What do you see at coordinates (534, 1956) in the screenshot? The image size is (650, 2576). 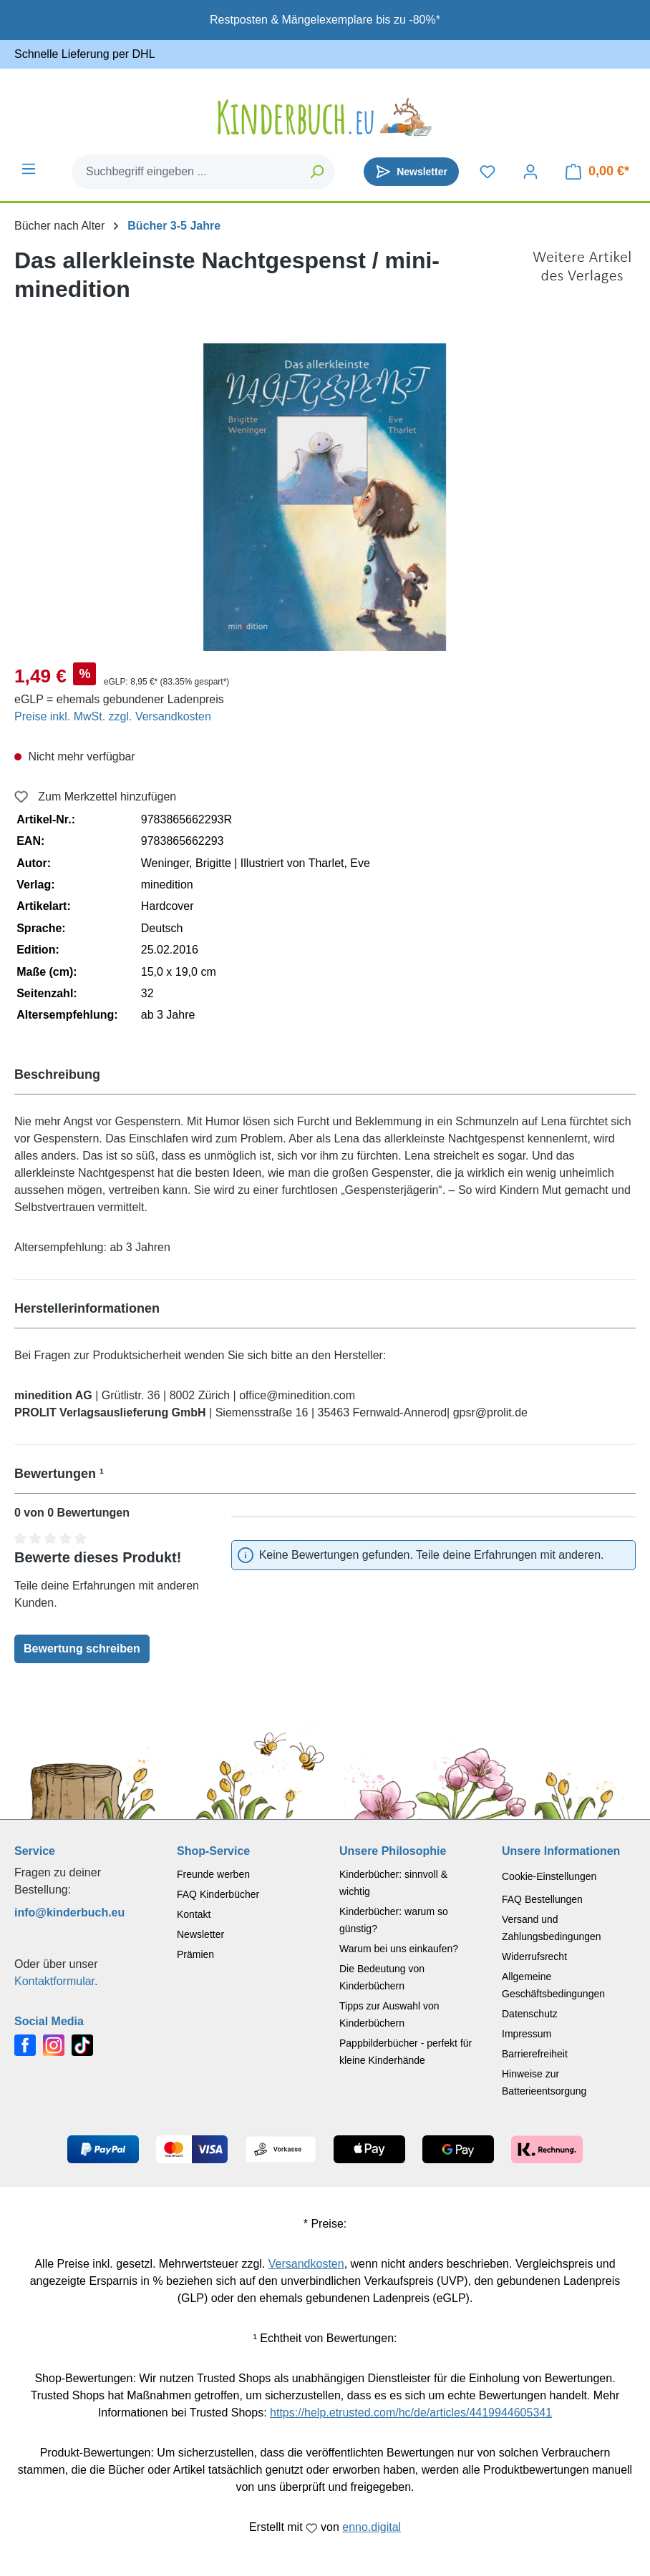 I see `Widerrufsrecht` at bounding box center [534, 1956].